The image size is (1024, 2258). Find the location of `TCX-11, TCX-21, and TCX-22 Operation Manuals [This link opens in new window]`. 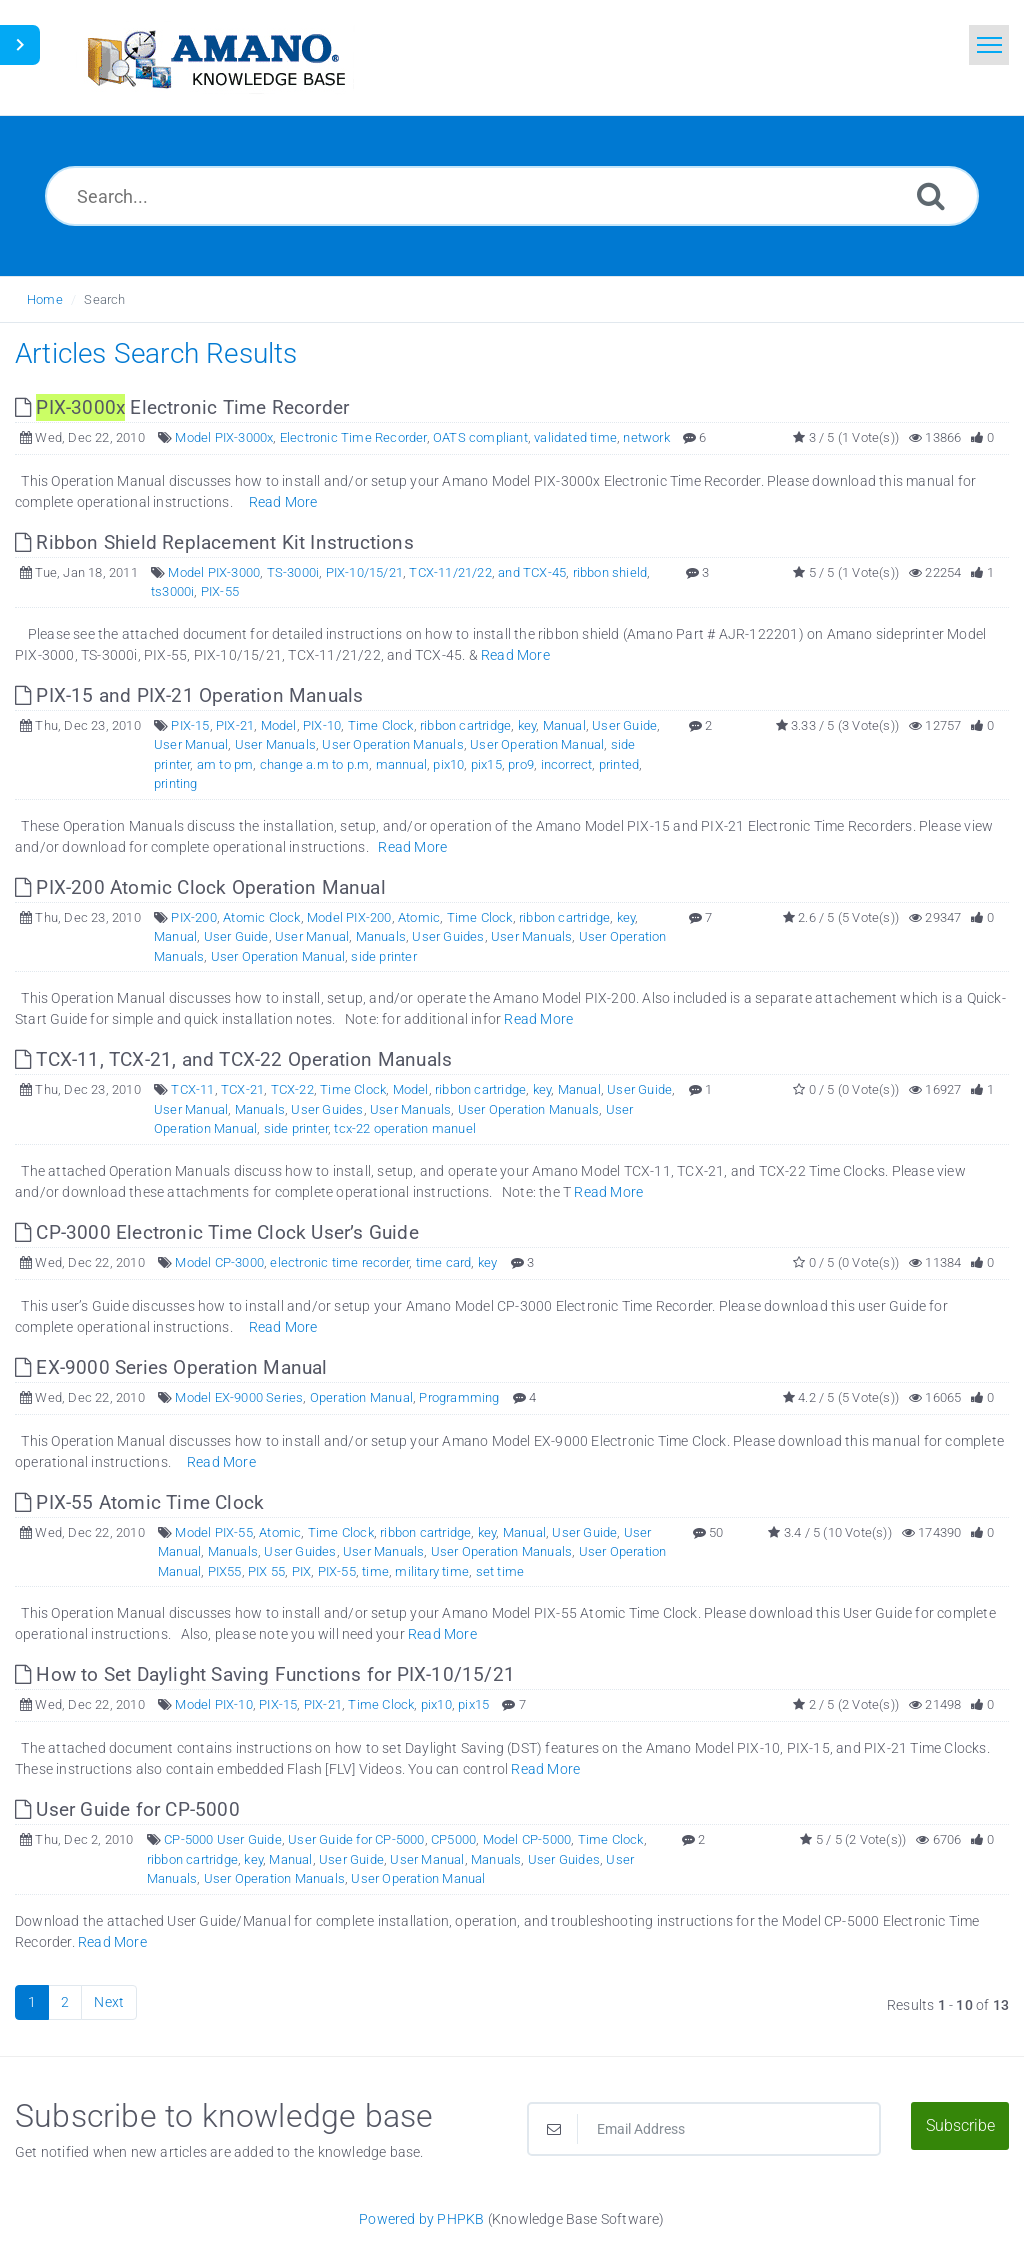

TCX-11, TCX-21, and TCX-22 Operation Manuals [This link opens in new window] is located at coordinates (233, 1059).